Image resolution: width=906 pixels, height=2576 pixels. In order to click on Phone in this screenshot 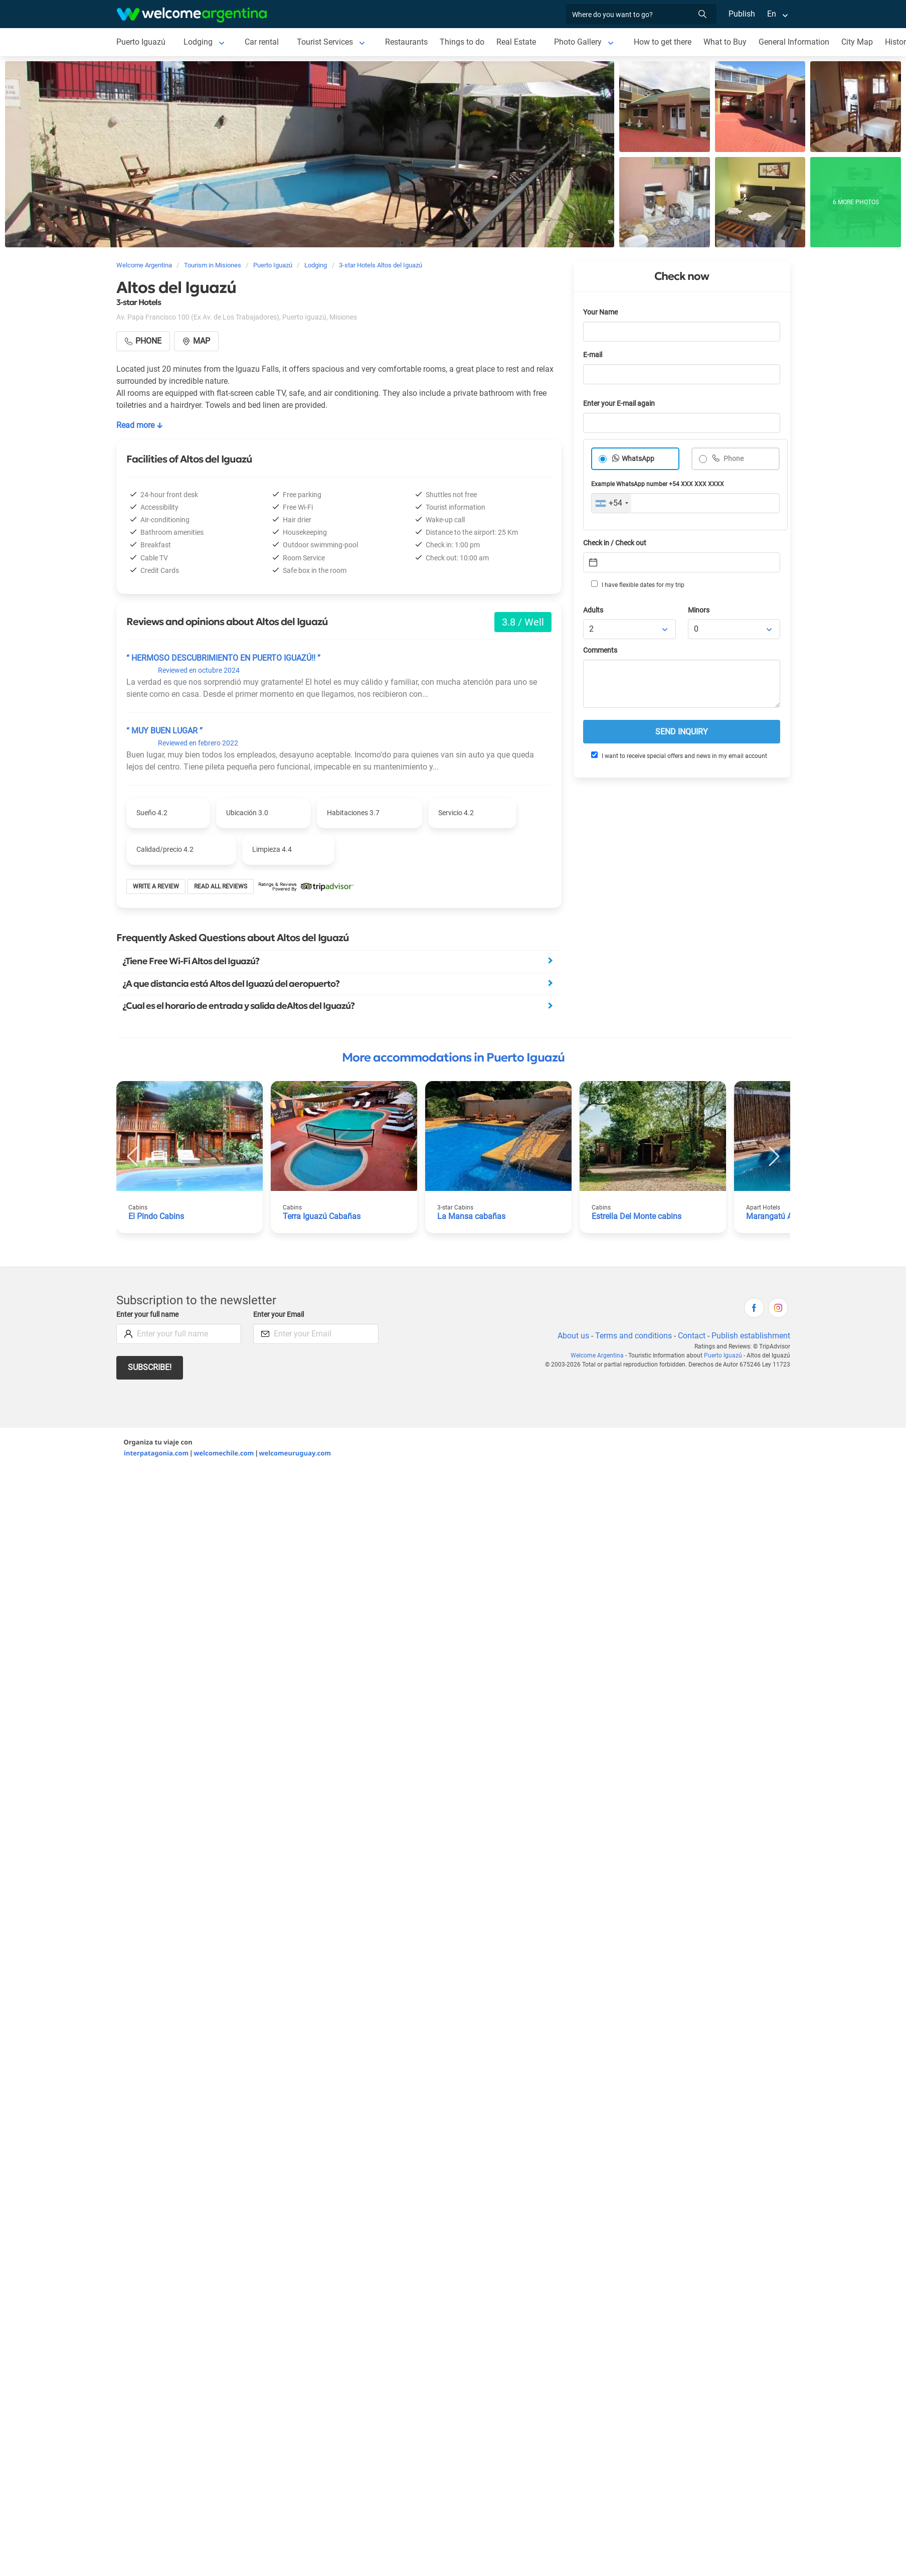, I will do `click(733, 458)`.